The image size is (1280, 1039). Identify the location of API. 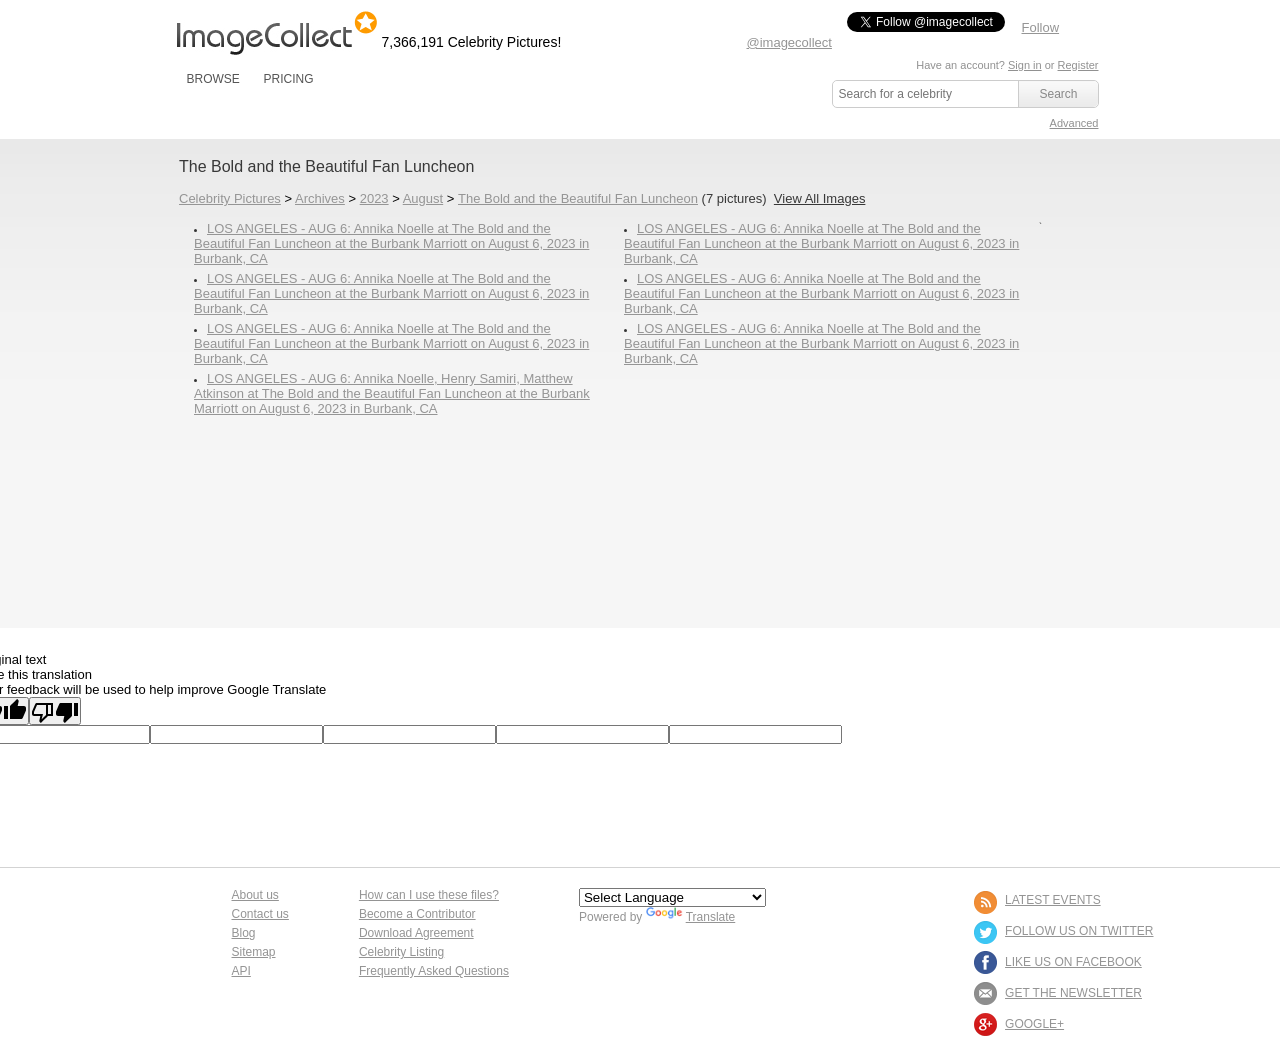
(241, 971).